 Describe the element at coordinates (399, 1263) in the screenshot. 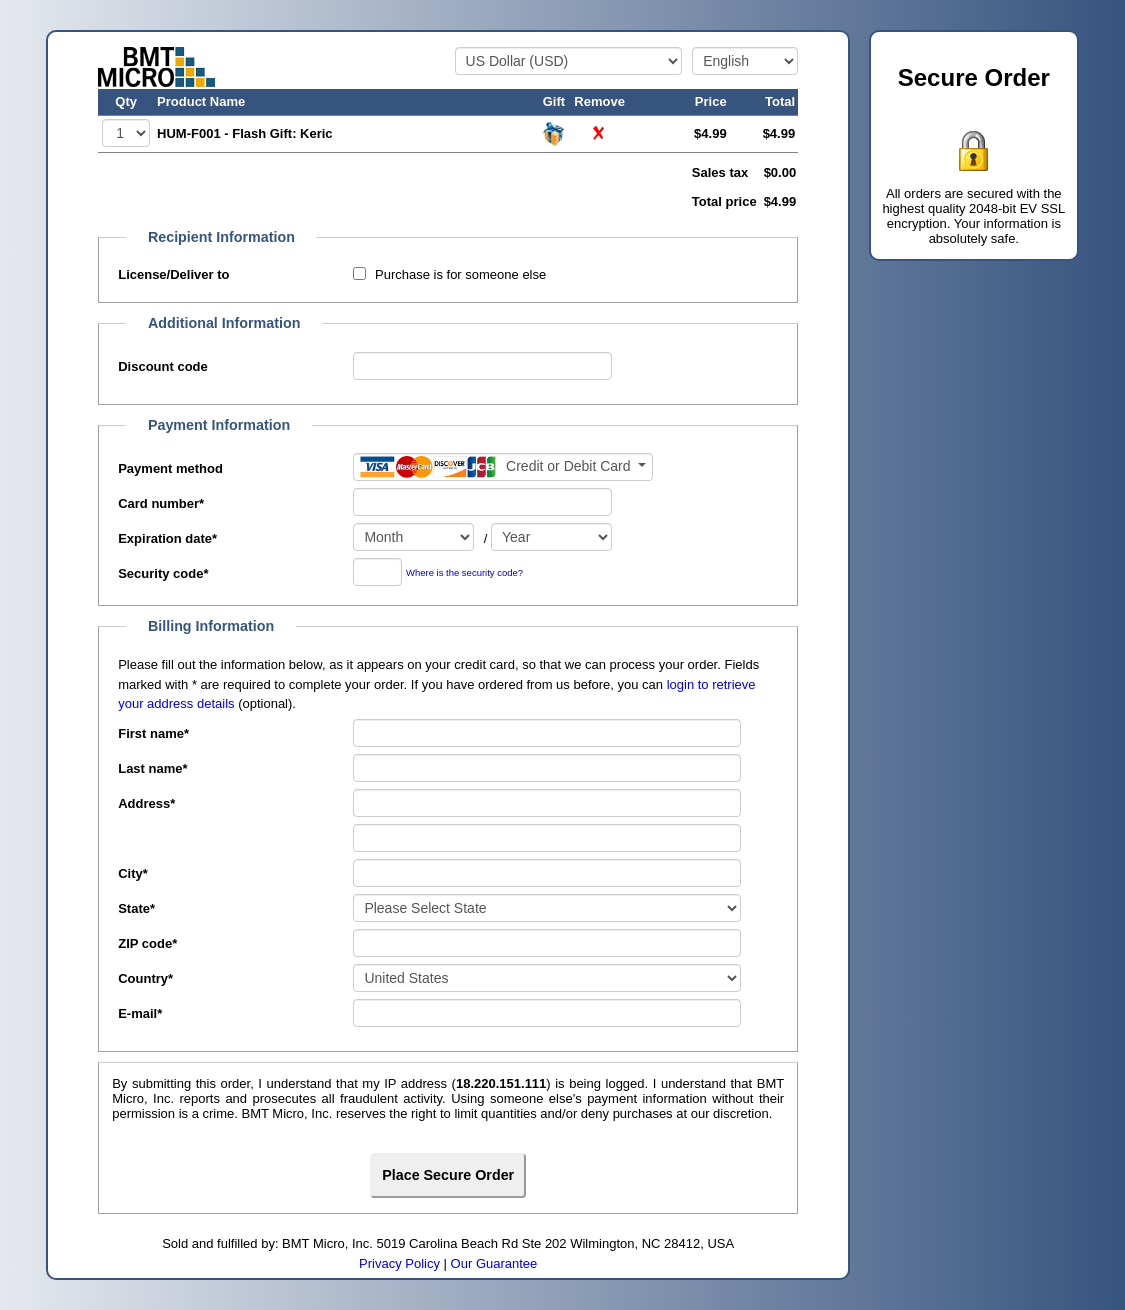

I see `Privacy Policy` at that location.